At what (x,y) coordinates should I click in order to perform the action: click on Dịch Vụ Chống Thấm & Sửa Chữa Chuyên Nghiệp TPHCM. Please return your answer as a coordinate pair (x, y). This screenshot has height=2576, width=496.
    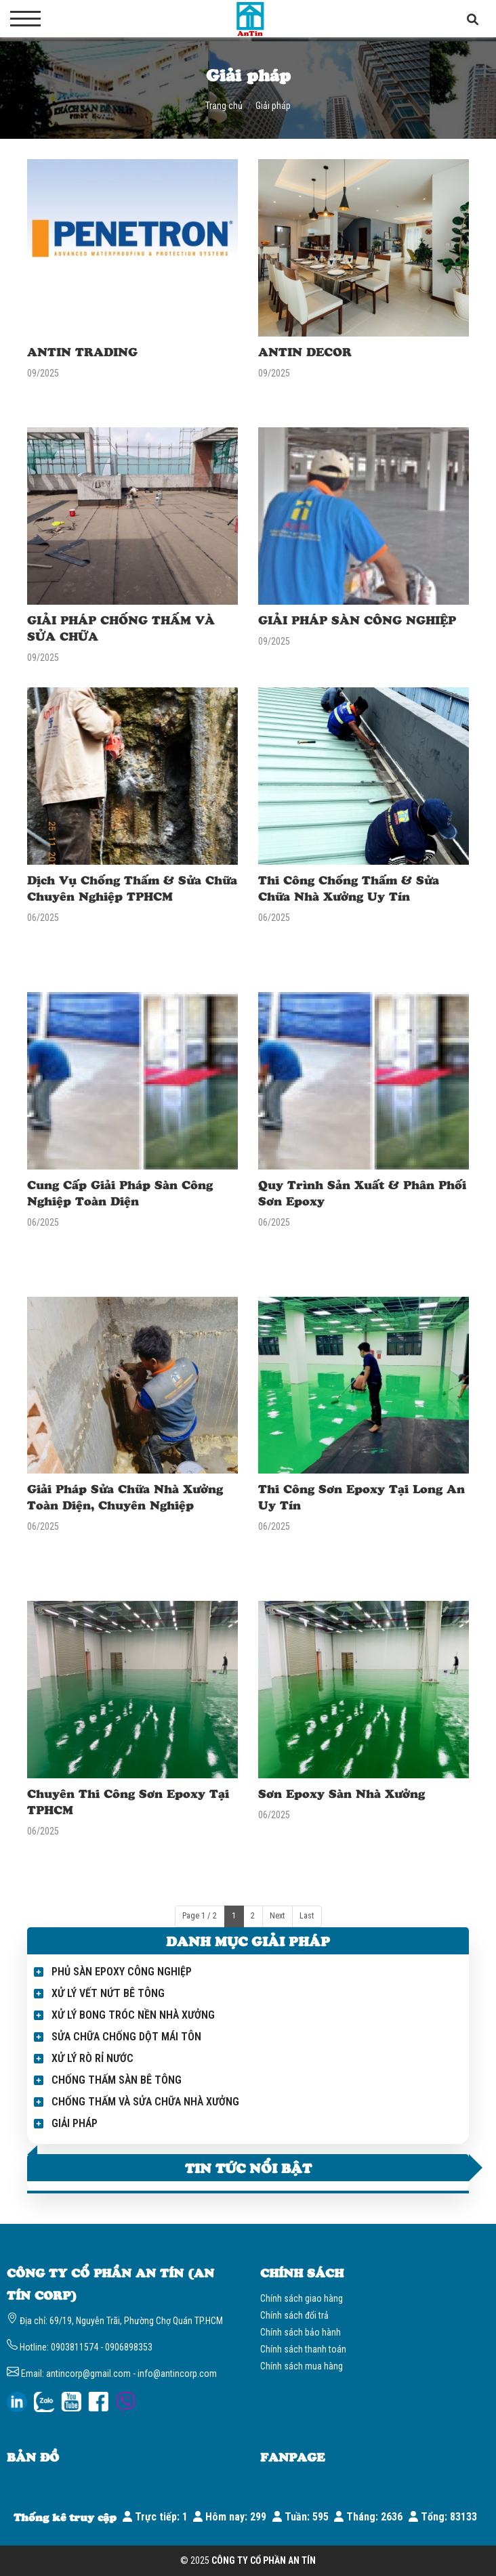
    Looking at the image, I should click on (132, 888).